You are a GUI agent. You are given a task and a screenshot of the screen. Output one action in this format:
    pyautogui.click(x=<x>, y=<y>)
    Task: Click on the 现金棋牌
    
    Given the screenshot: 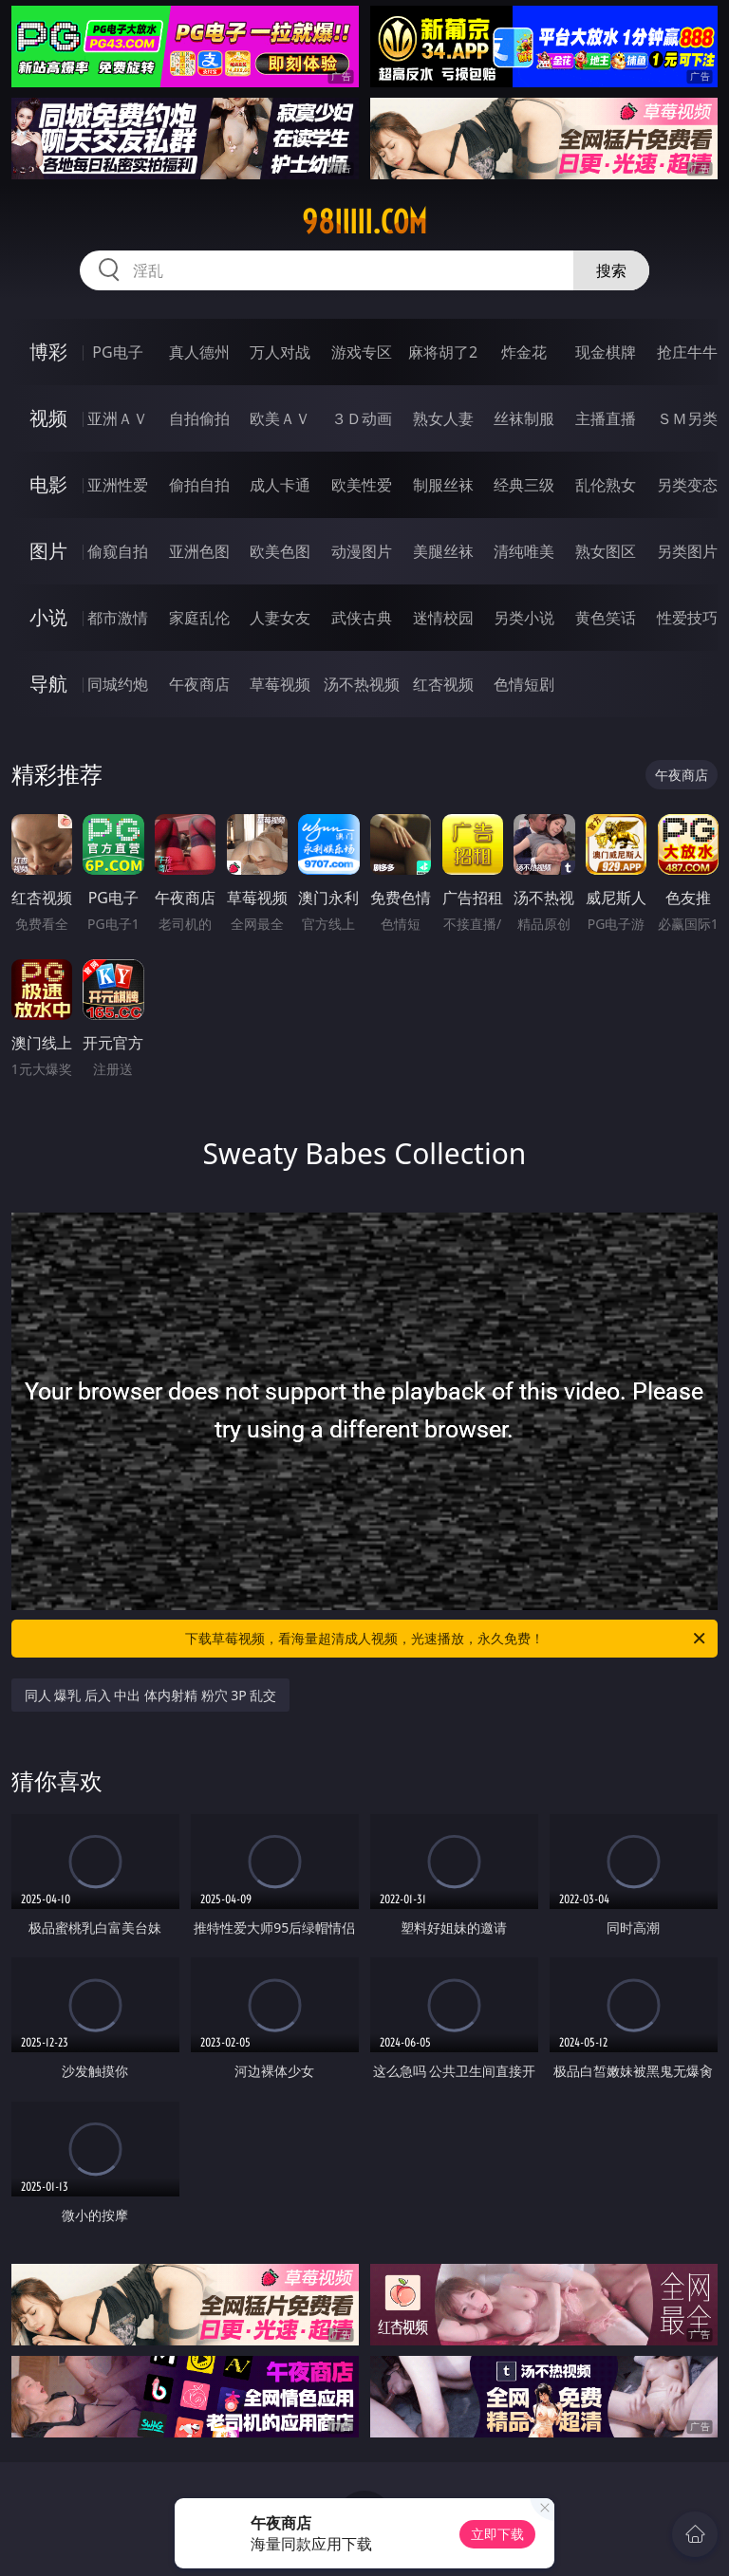 What is the action you would take?
    pyautogui.click(x=605, y=352)
    